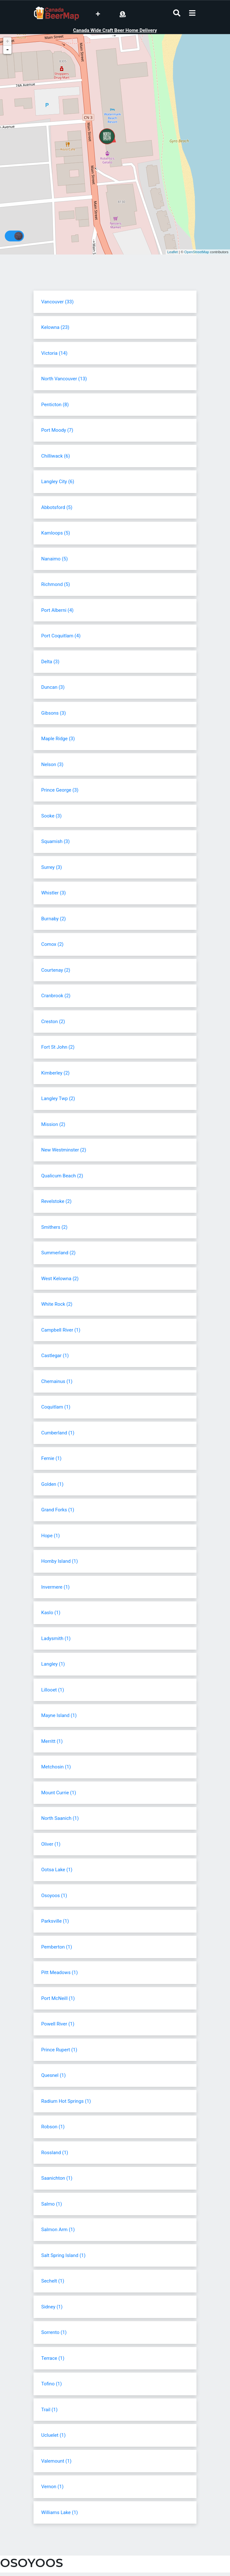 This screenshot has height=2576, width=230. What do you see at coordinates (55, 1407) in the screenshot?
I see `Coquitlam (1)` at bounding box center [55, 1407].